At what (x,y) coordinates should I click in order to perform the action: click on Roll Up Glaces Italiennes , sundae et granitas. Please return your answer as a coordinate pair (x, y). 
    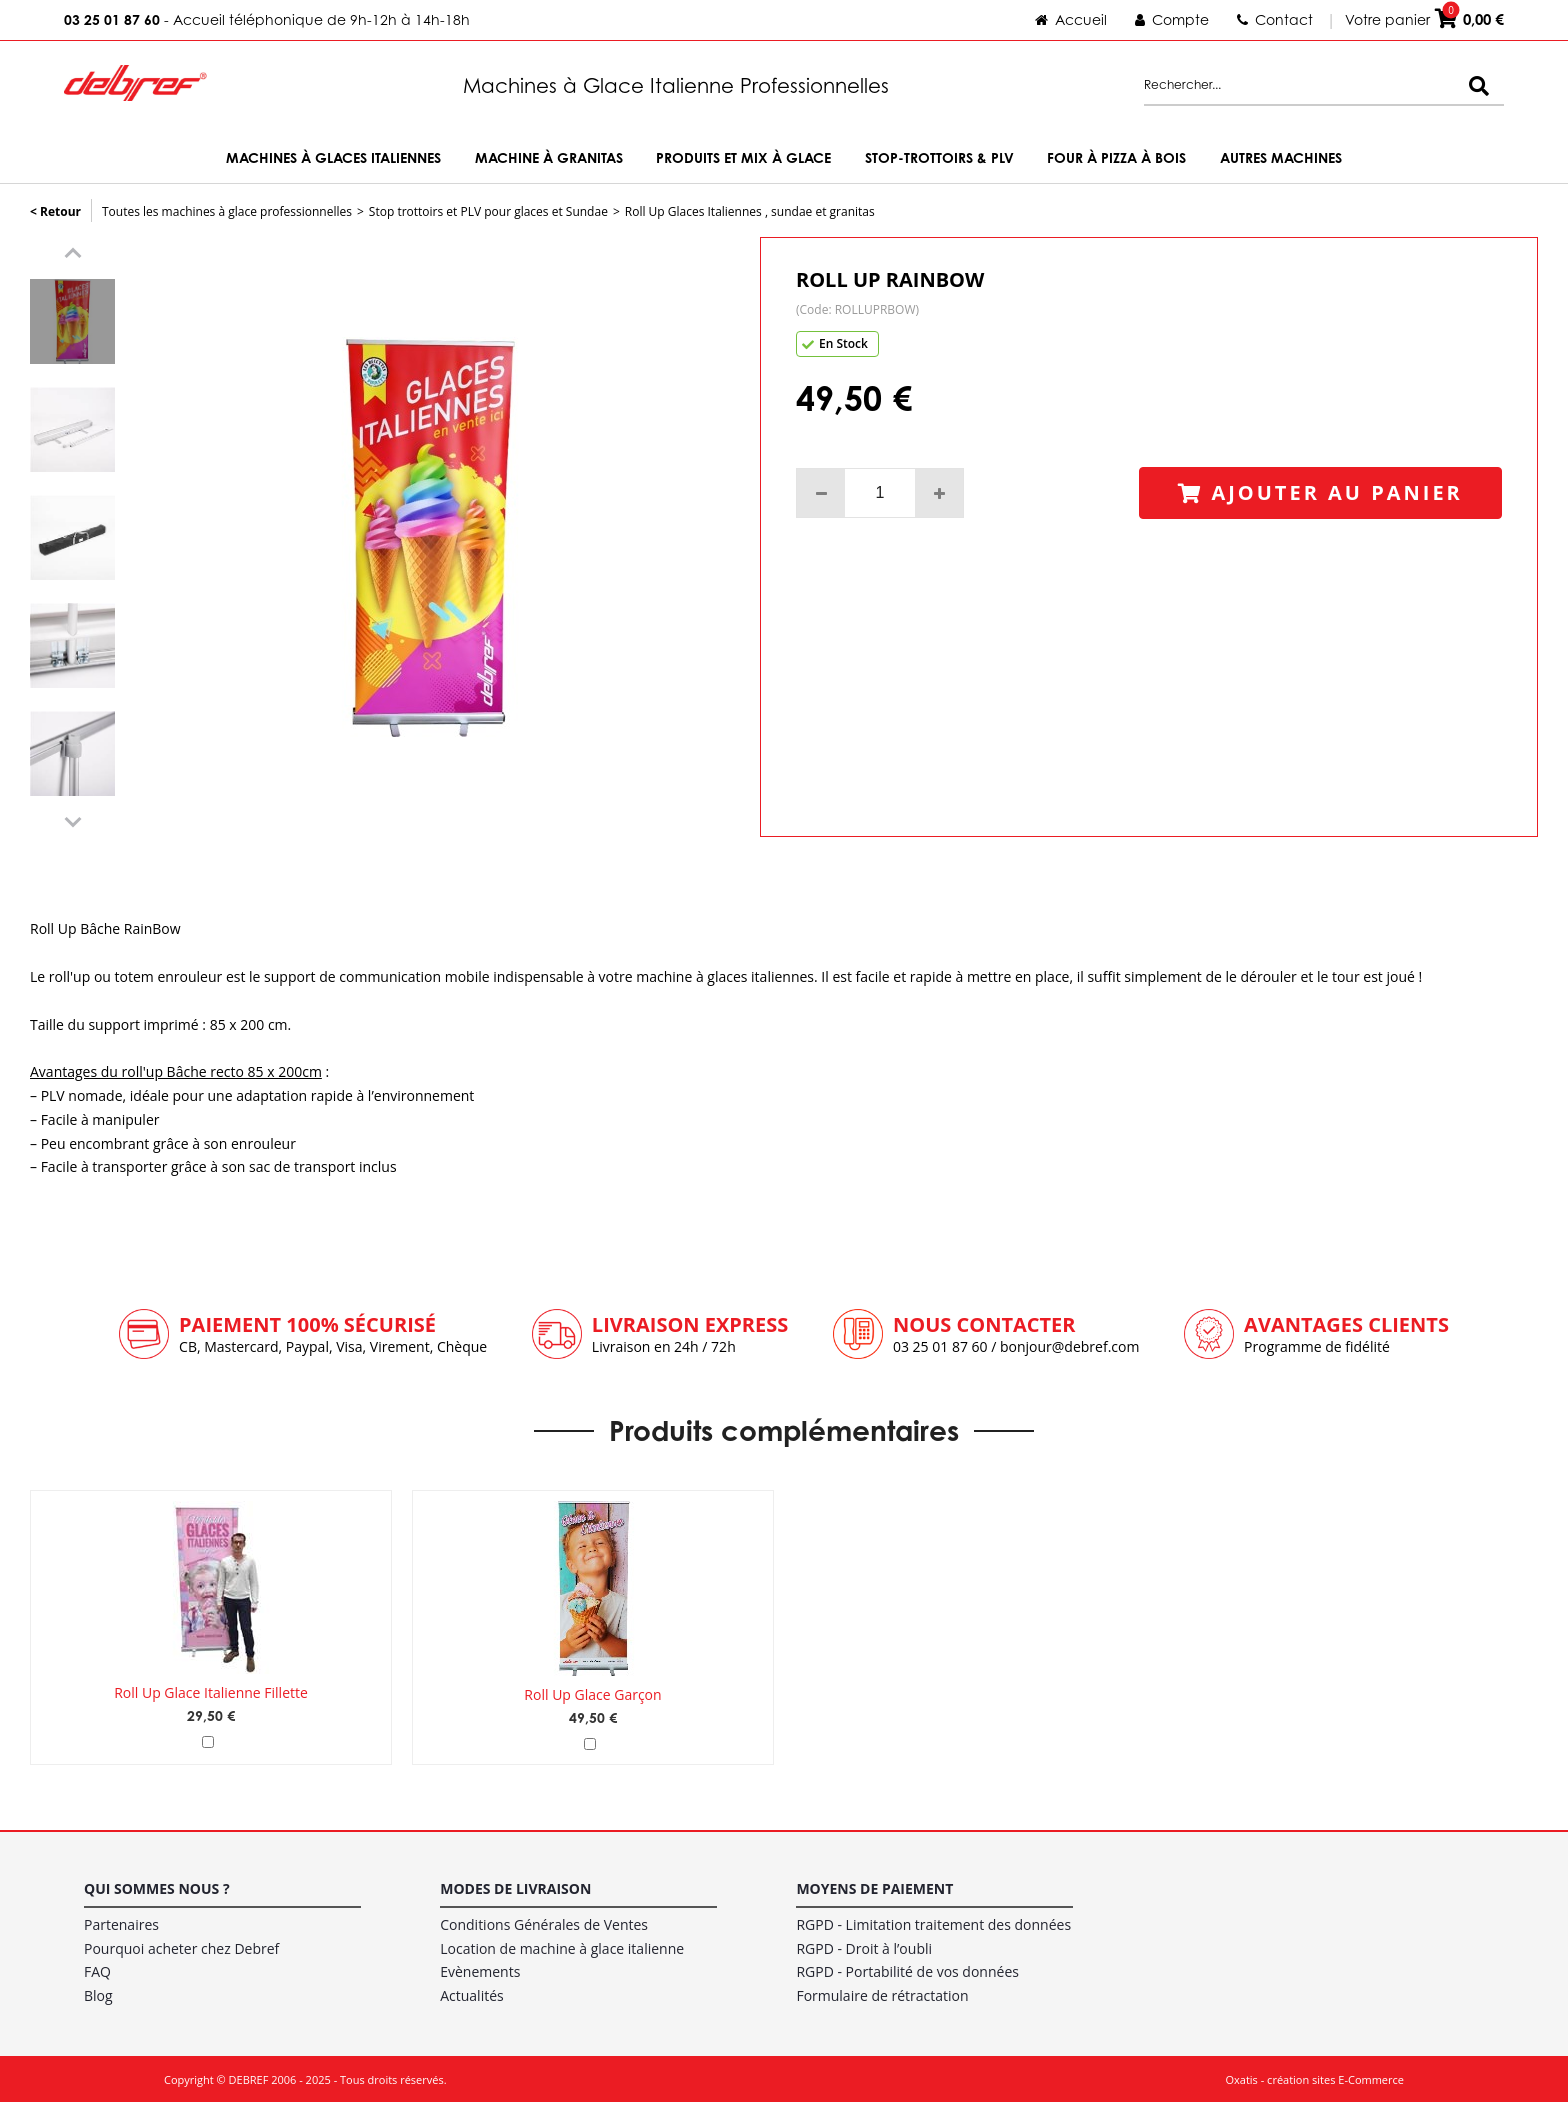
    Looking at the image, I should click on (750, 211).